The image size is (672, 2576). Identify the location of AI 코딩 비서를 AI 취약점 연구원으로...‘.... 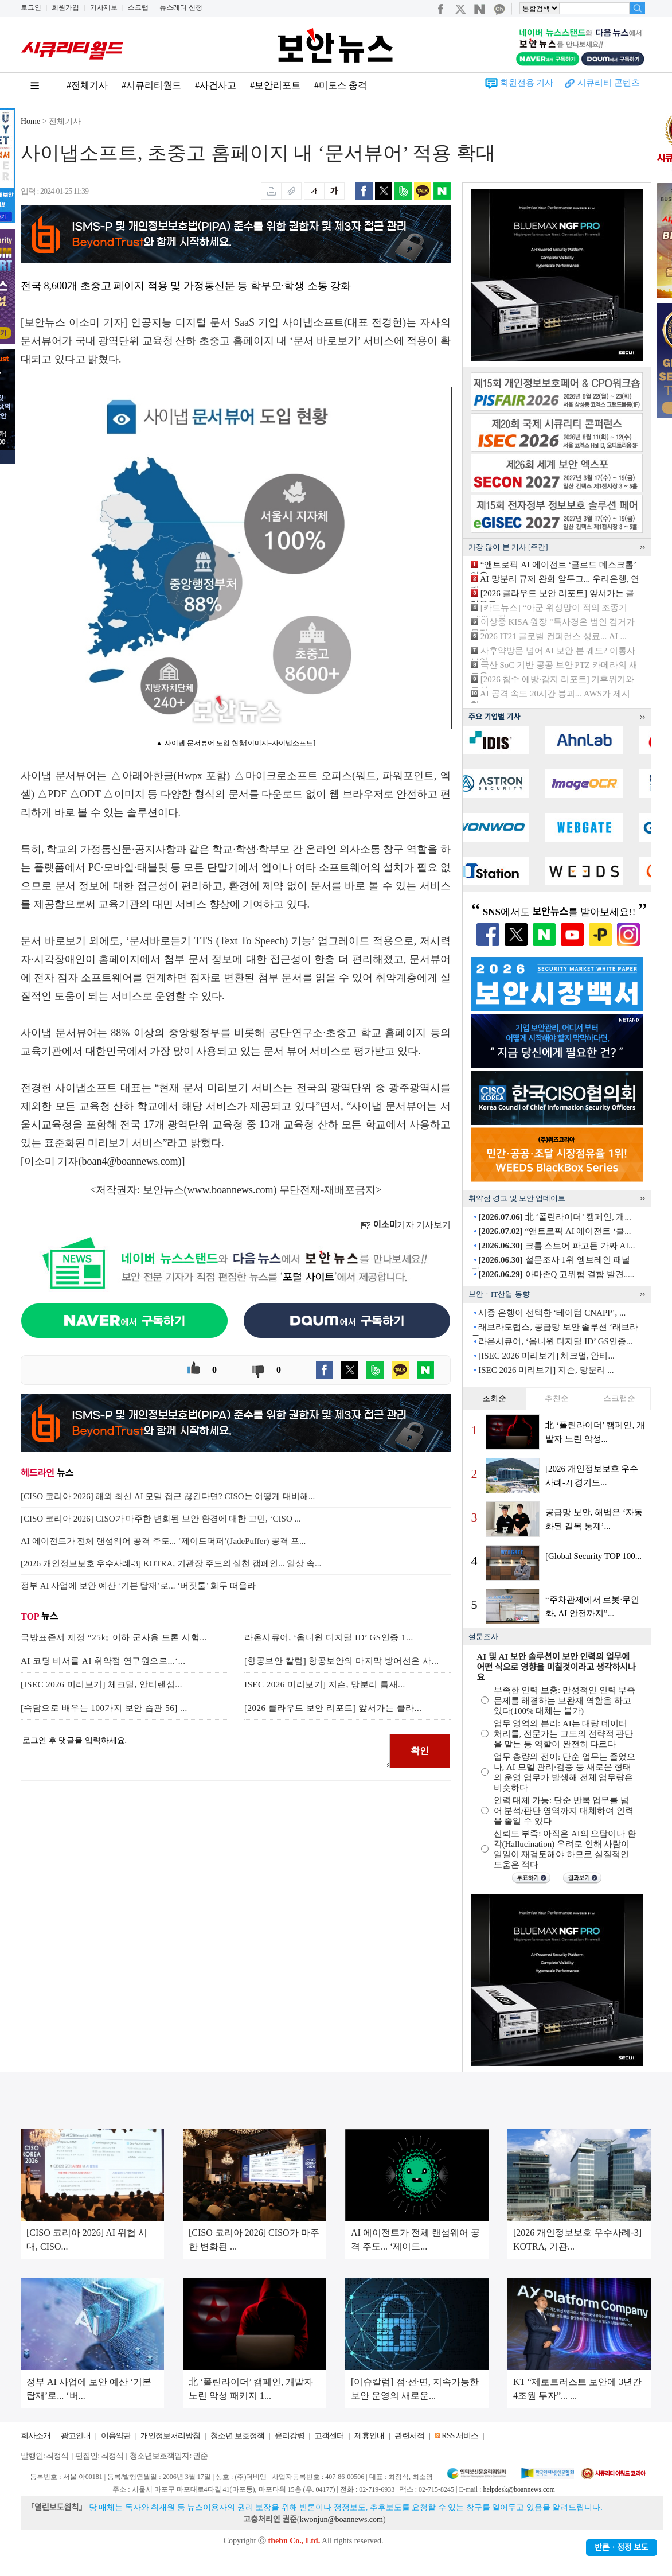
(103, 1661).